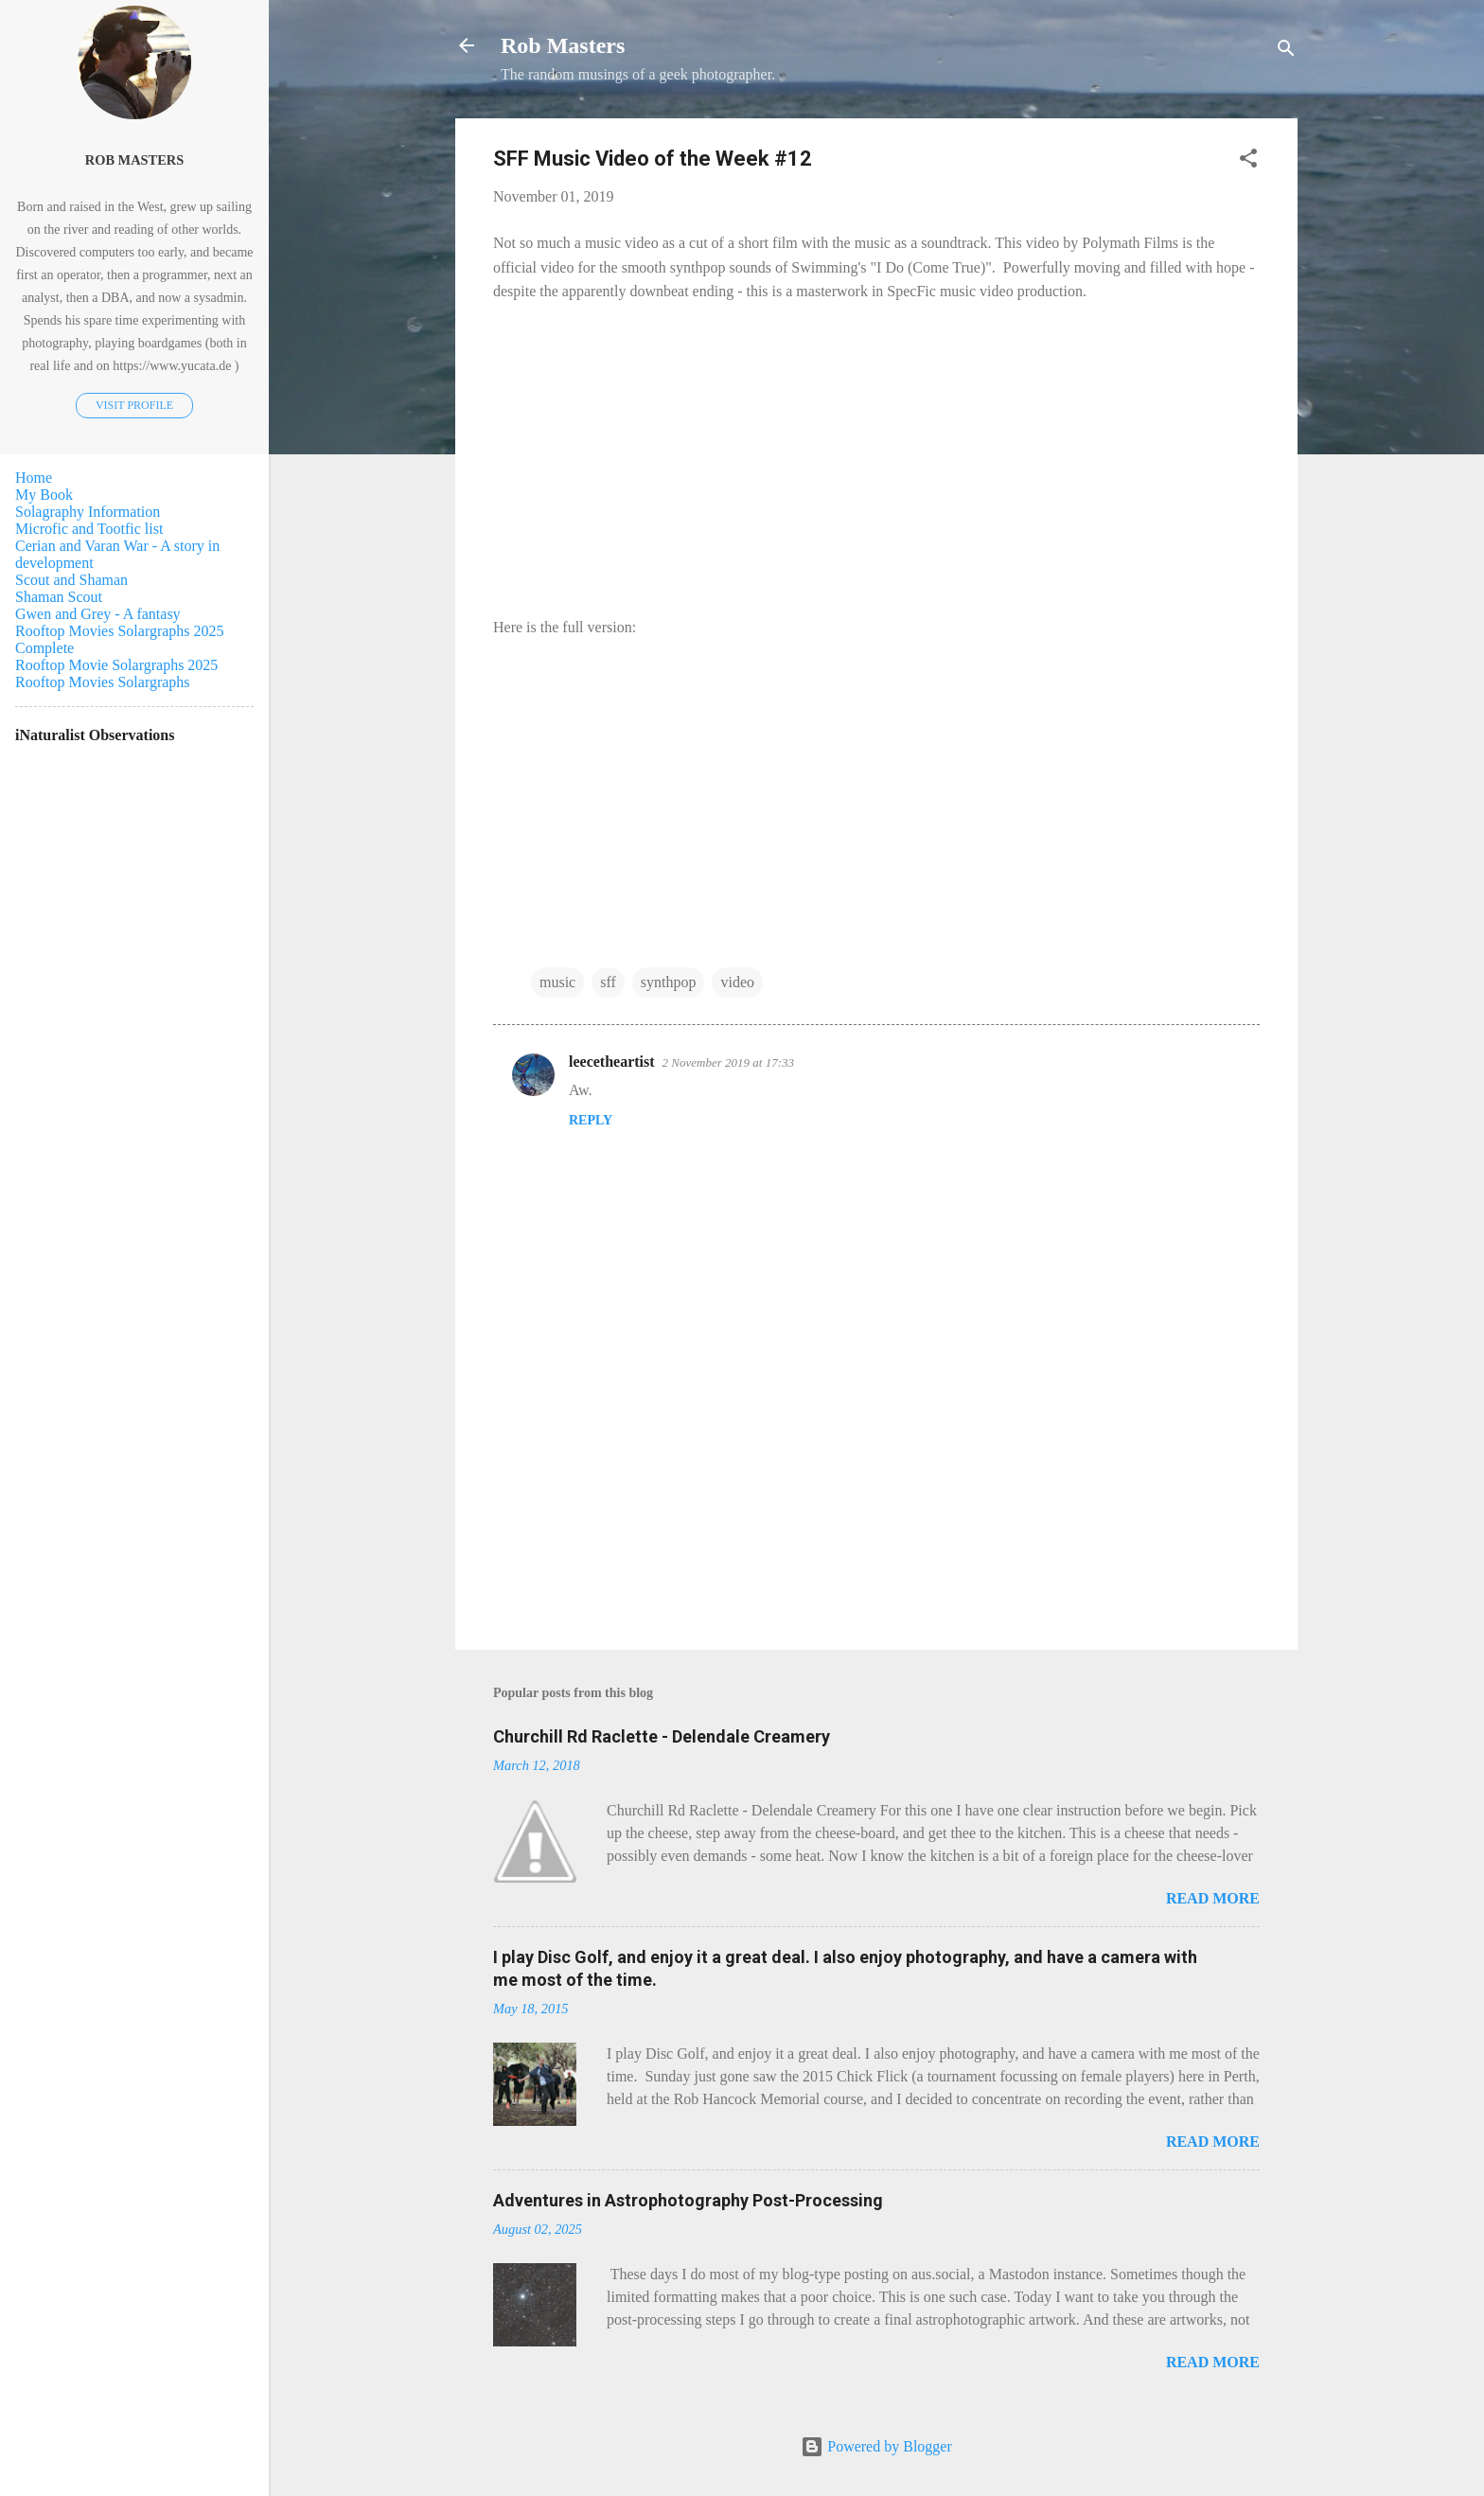 This screenshot has height=2496, width=1484. I want to click on Rooftop Movies Solargraphs, so click(102, 682).